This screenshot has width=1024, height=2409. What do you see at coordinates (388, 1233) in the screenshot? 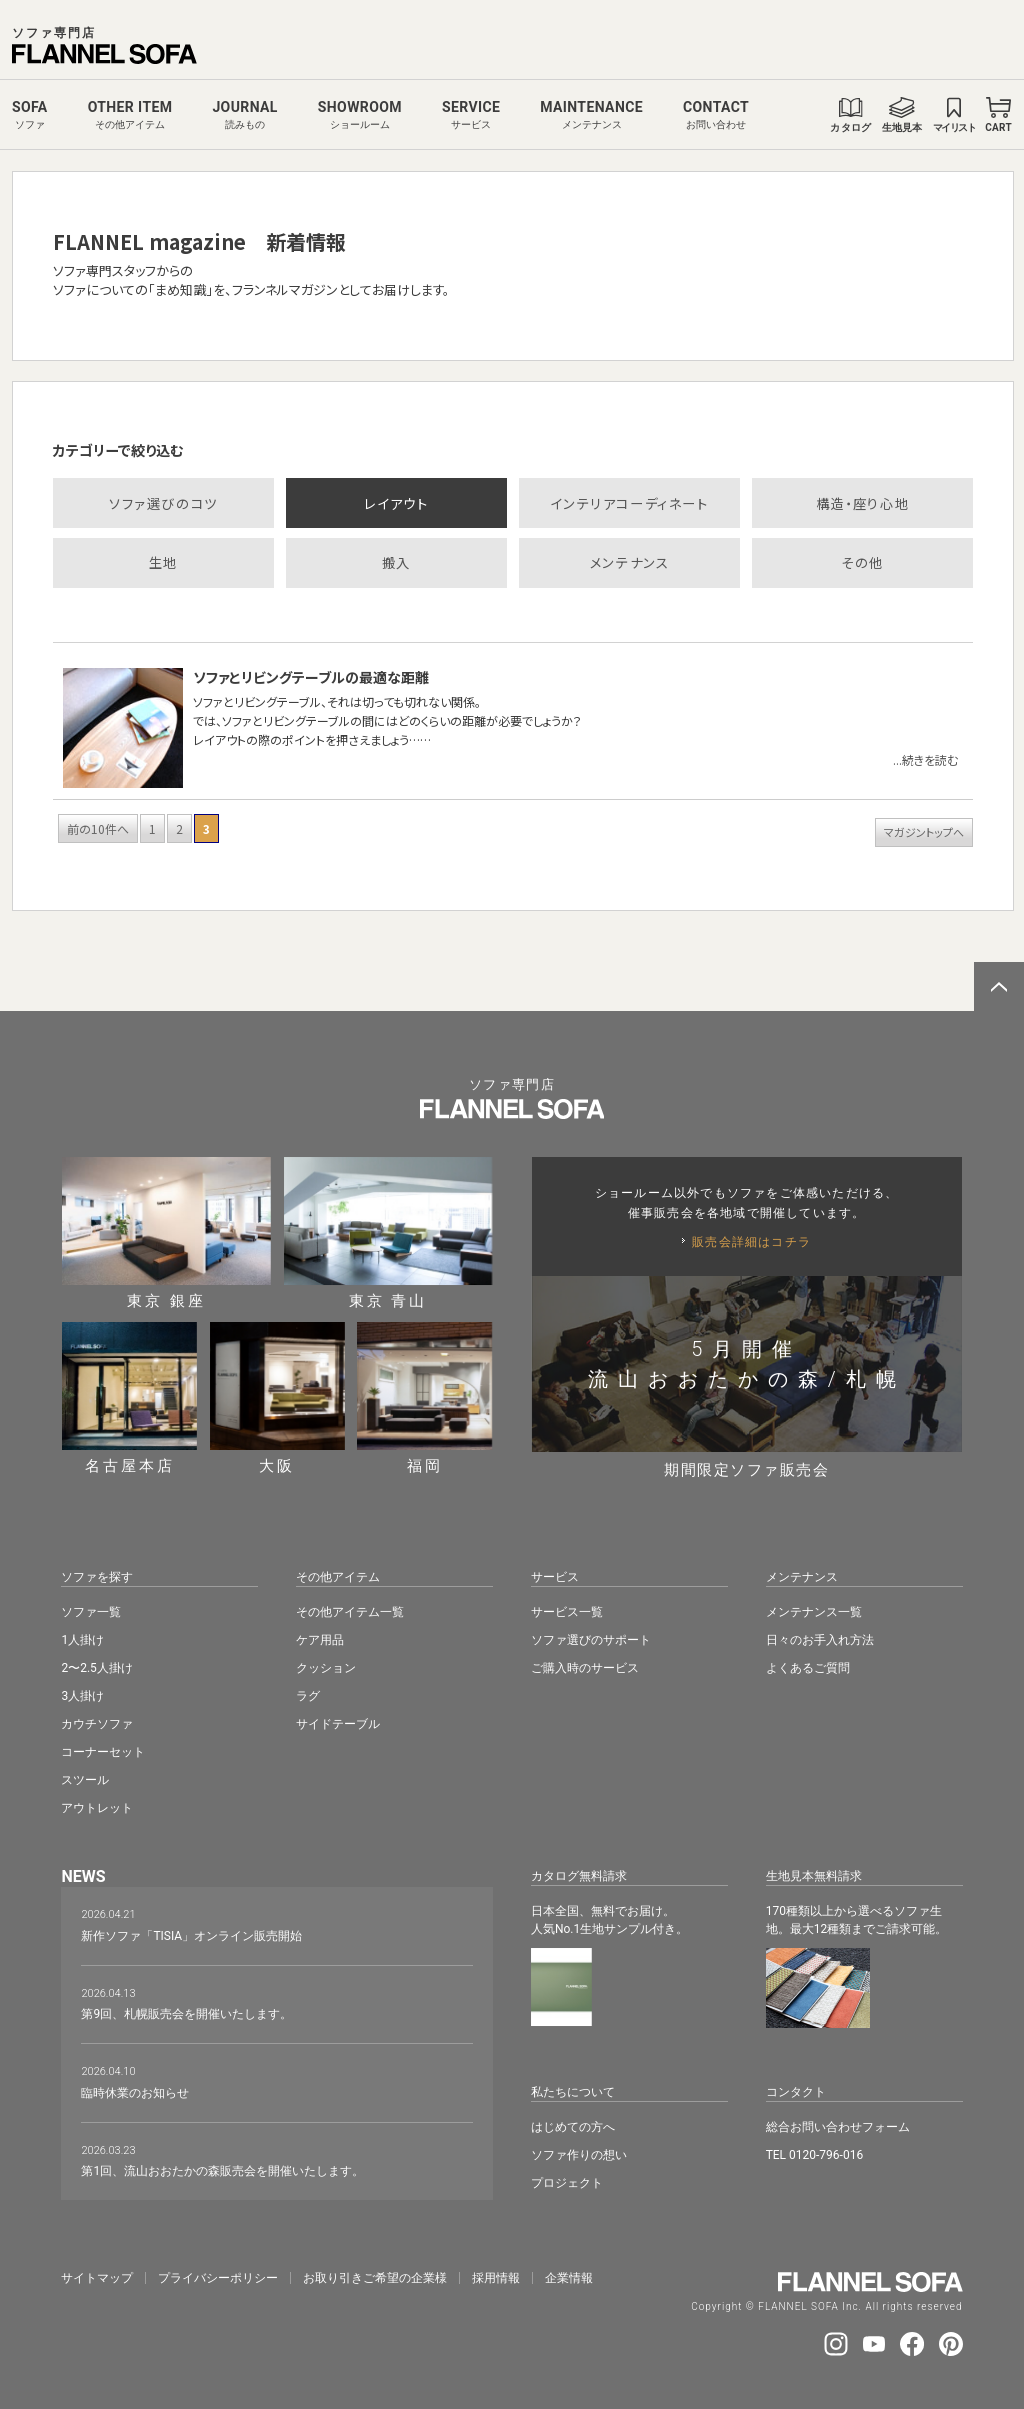
I see `東京 青山` at bounding box center [388, 1233].